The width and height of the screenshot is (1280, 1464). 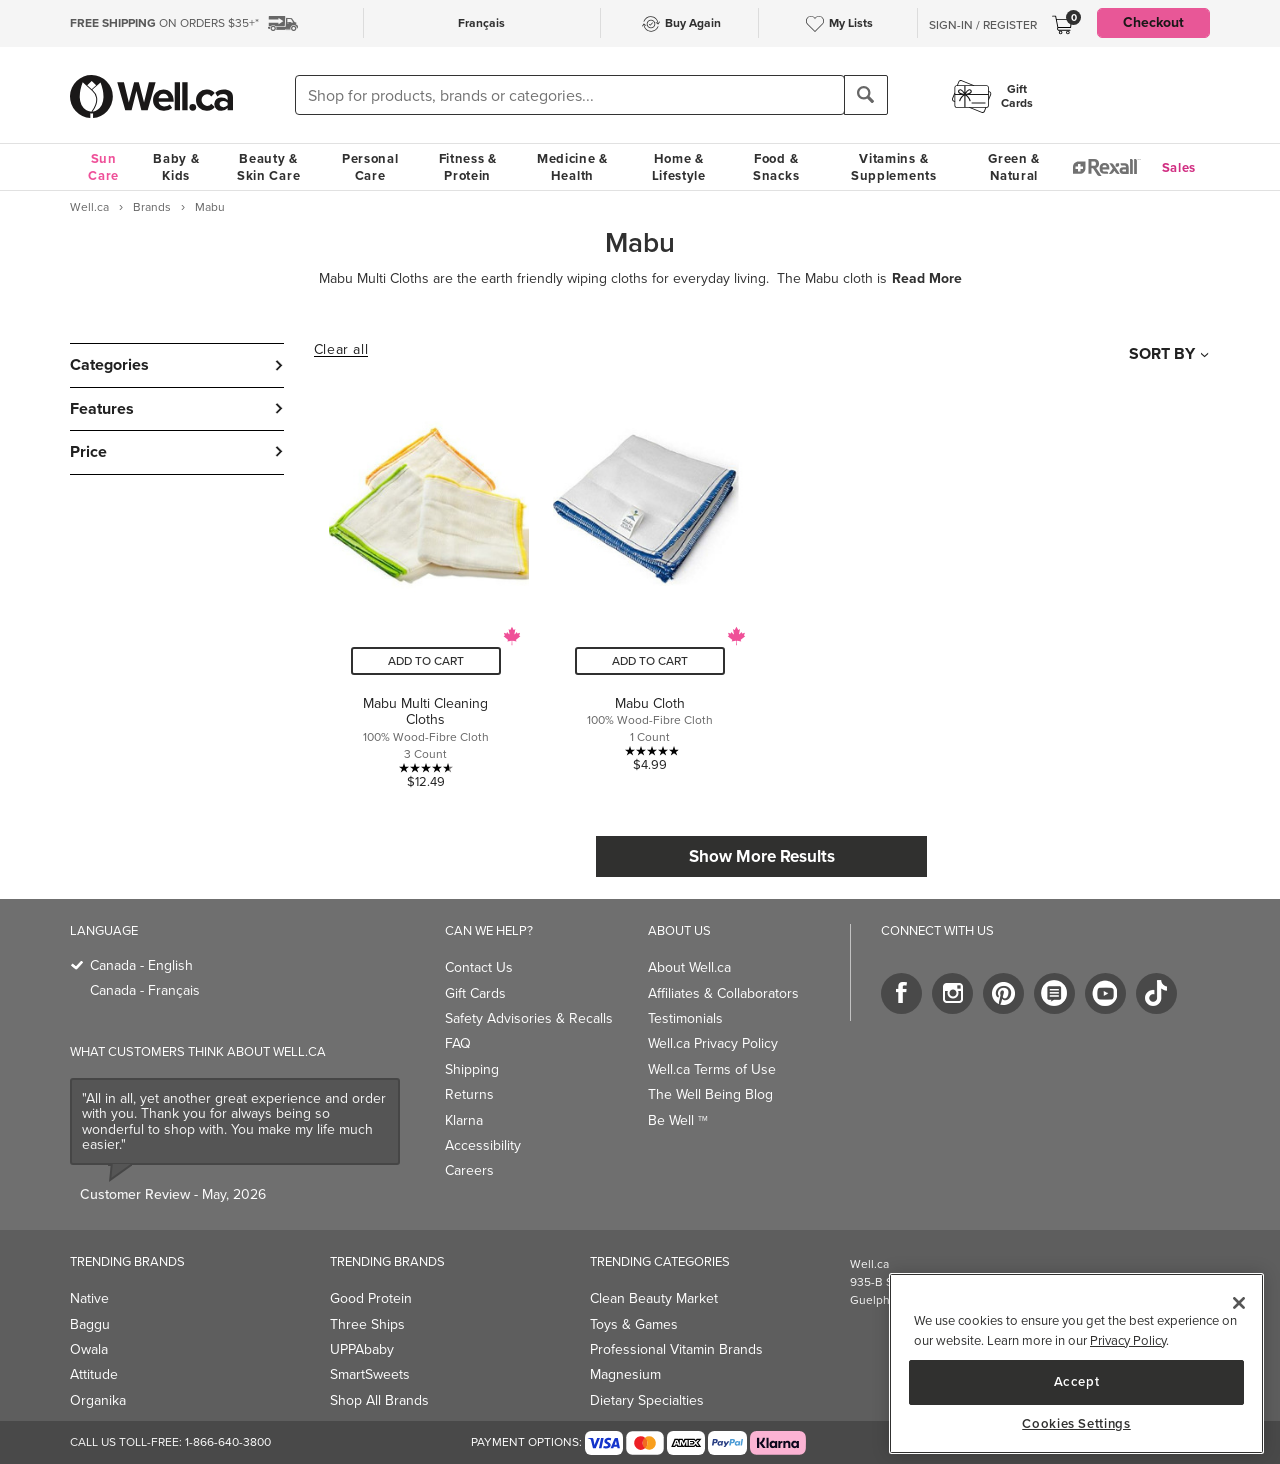 I want to click on Three Ships, so click(x=367, y=1324).